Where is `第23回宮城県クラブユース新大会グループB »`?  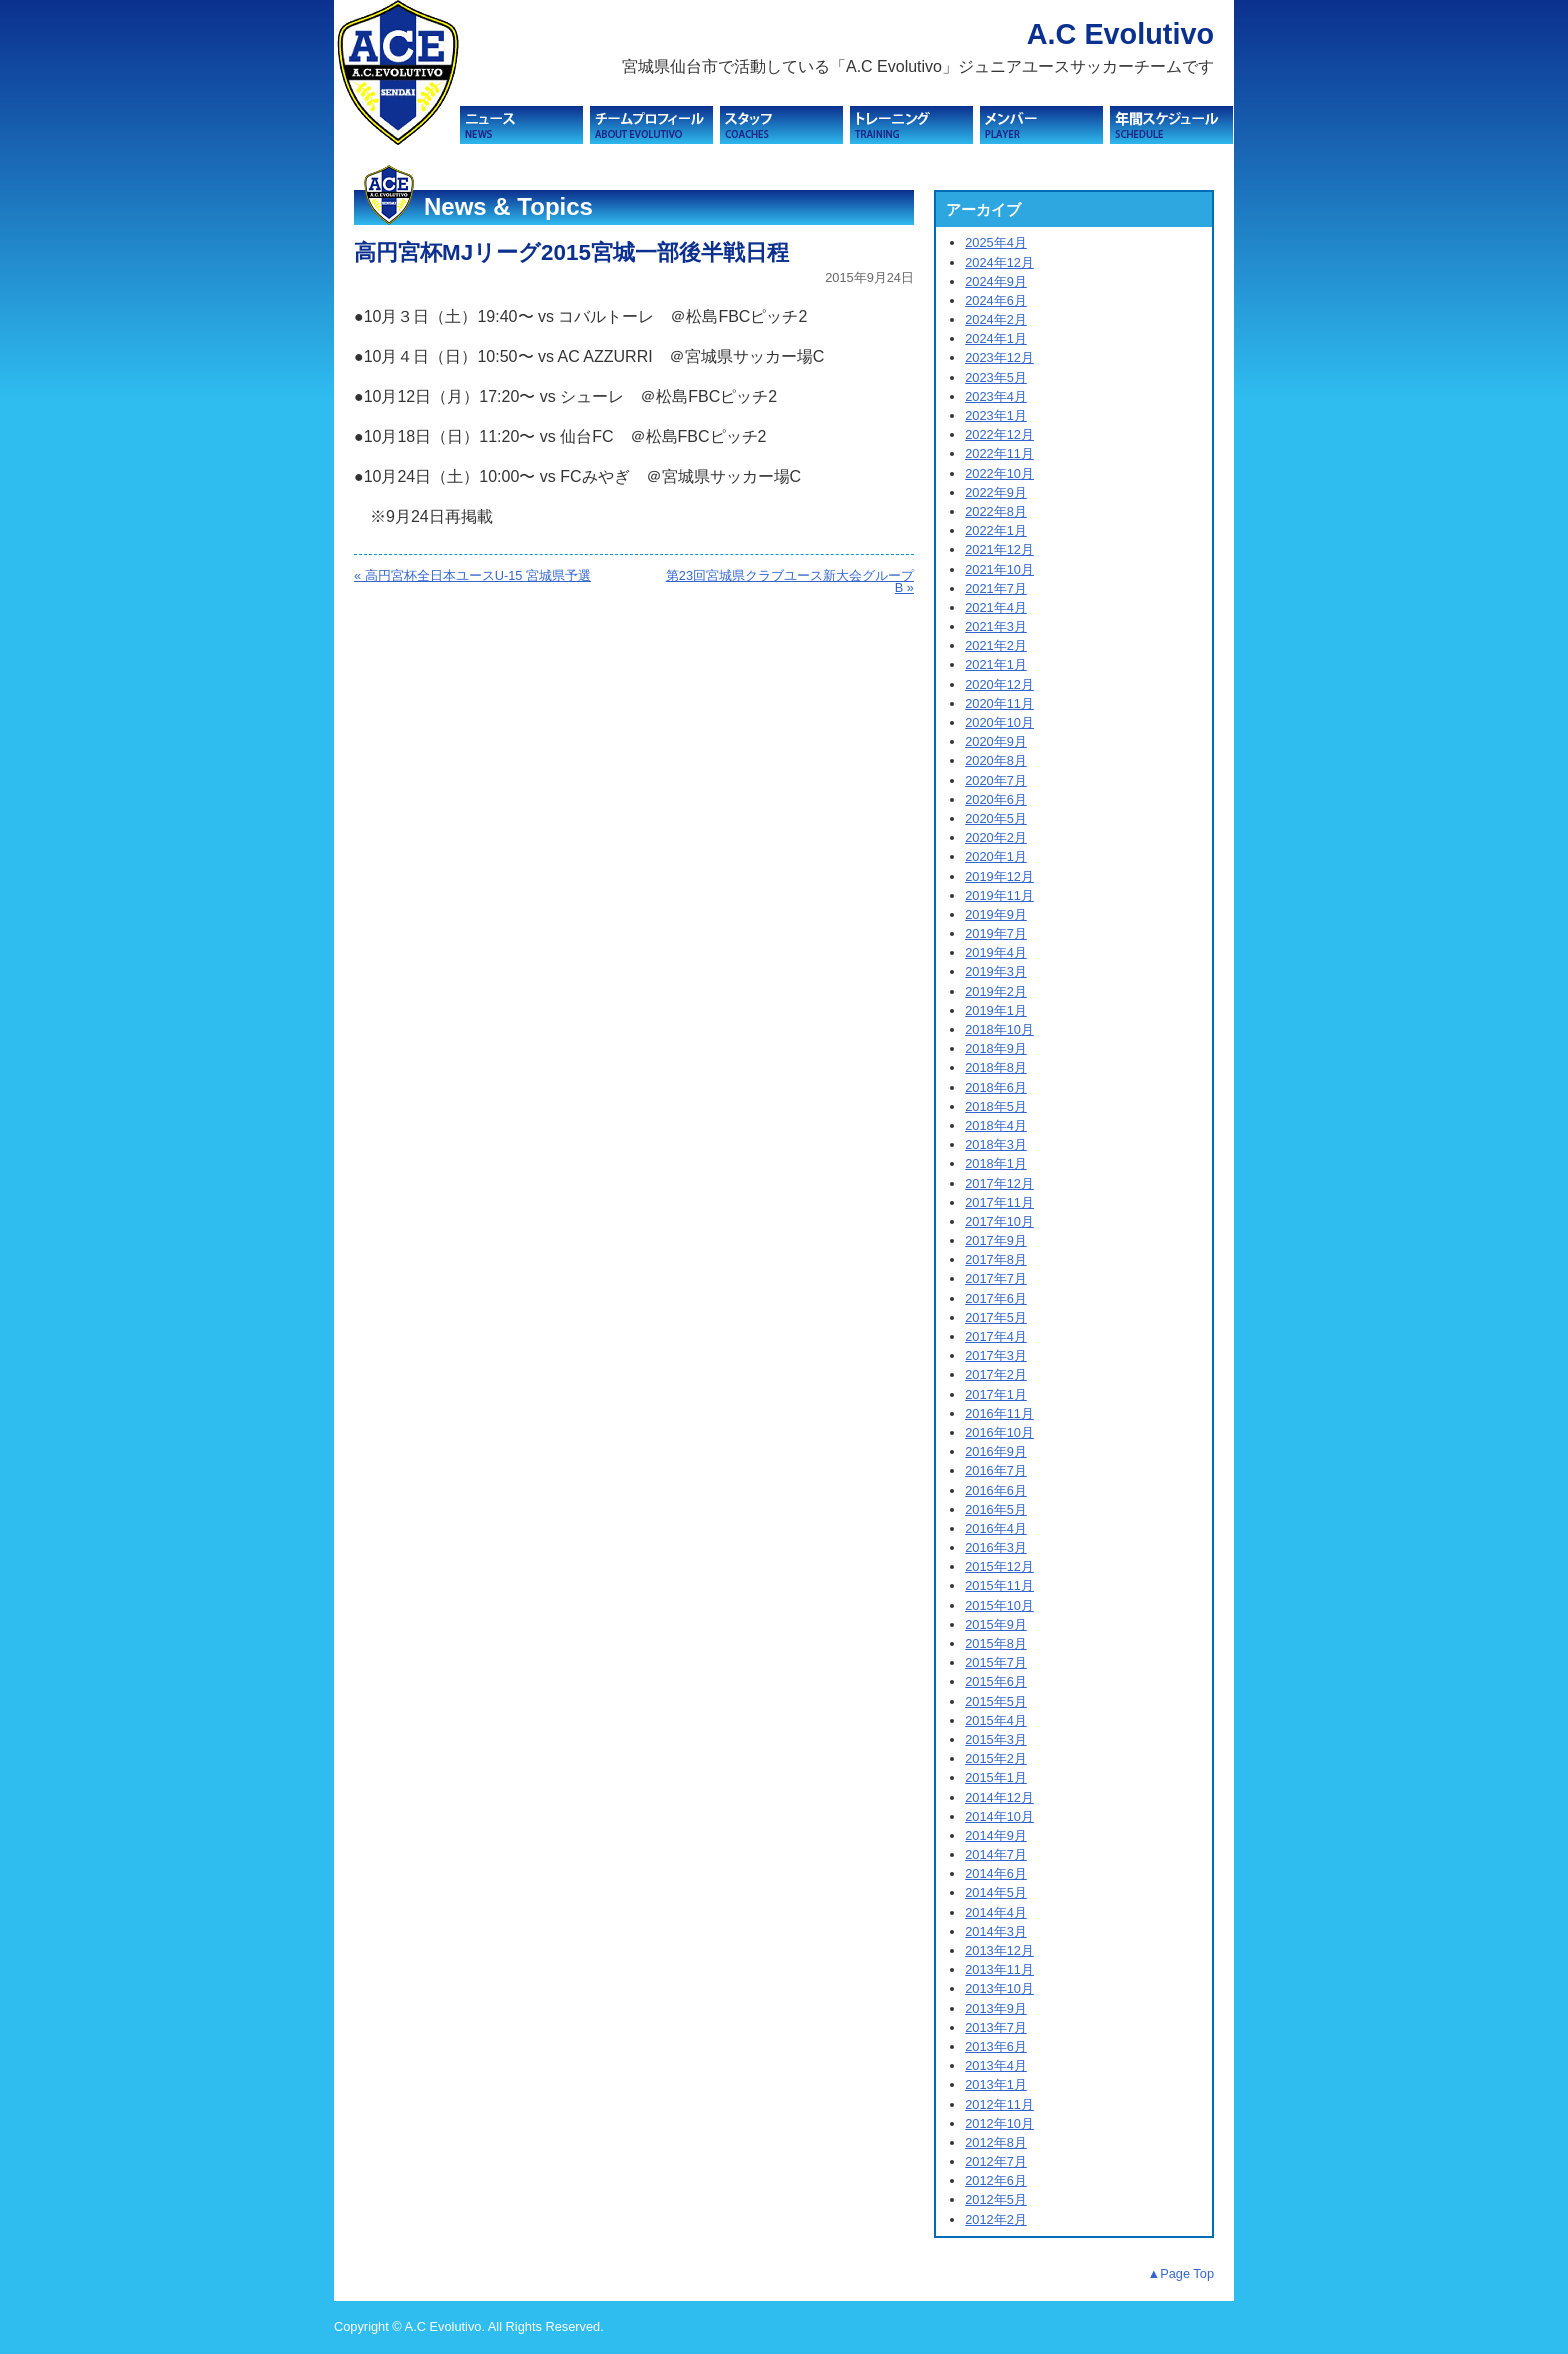 第23回宮城県クラブユース新大会グループB » is located at coordinates (790, 582).